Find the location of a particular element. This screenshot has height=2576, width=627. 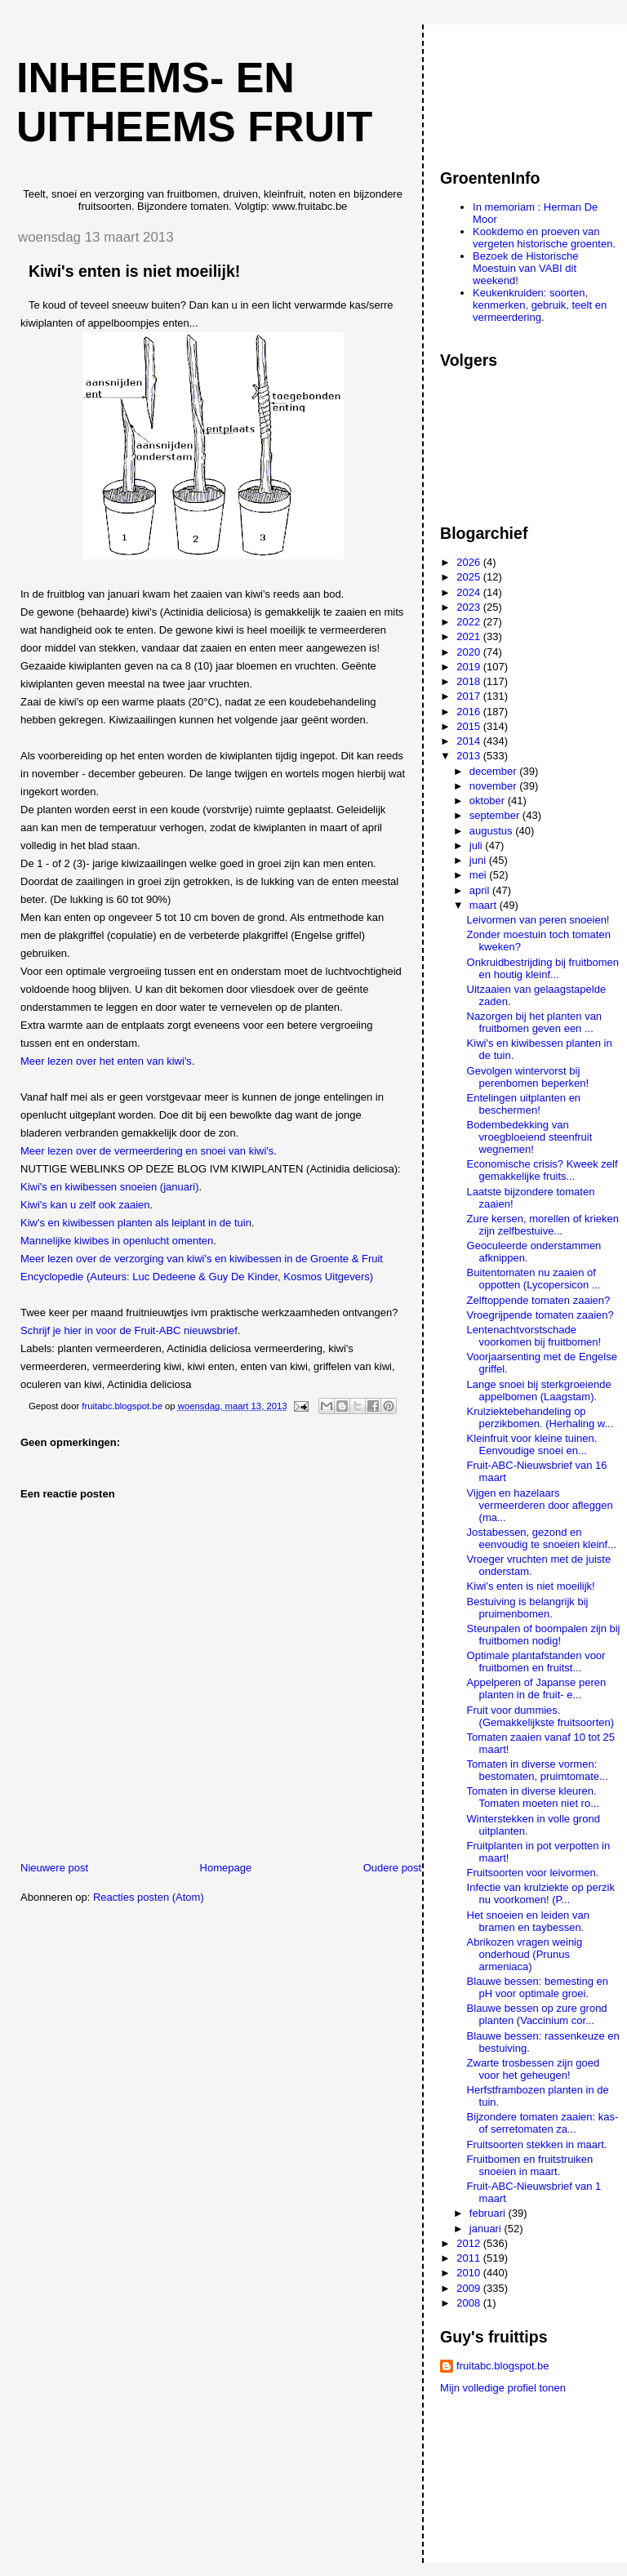

Kookdemo en proeven van vergeten historische groenten. is located at coordinates (544, 237).